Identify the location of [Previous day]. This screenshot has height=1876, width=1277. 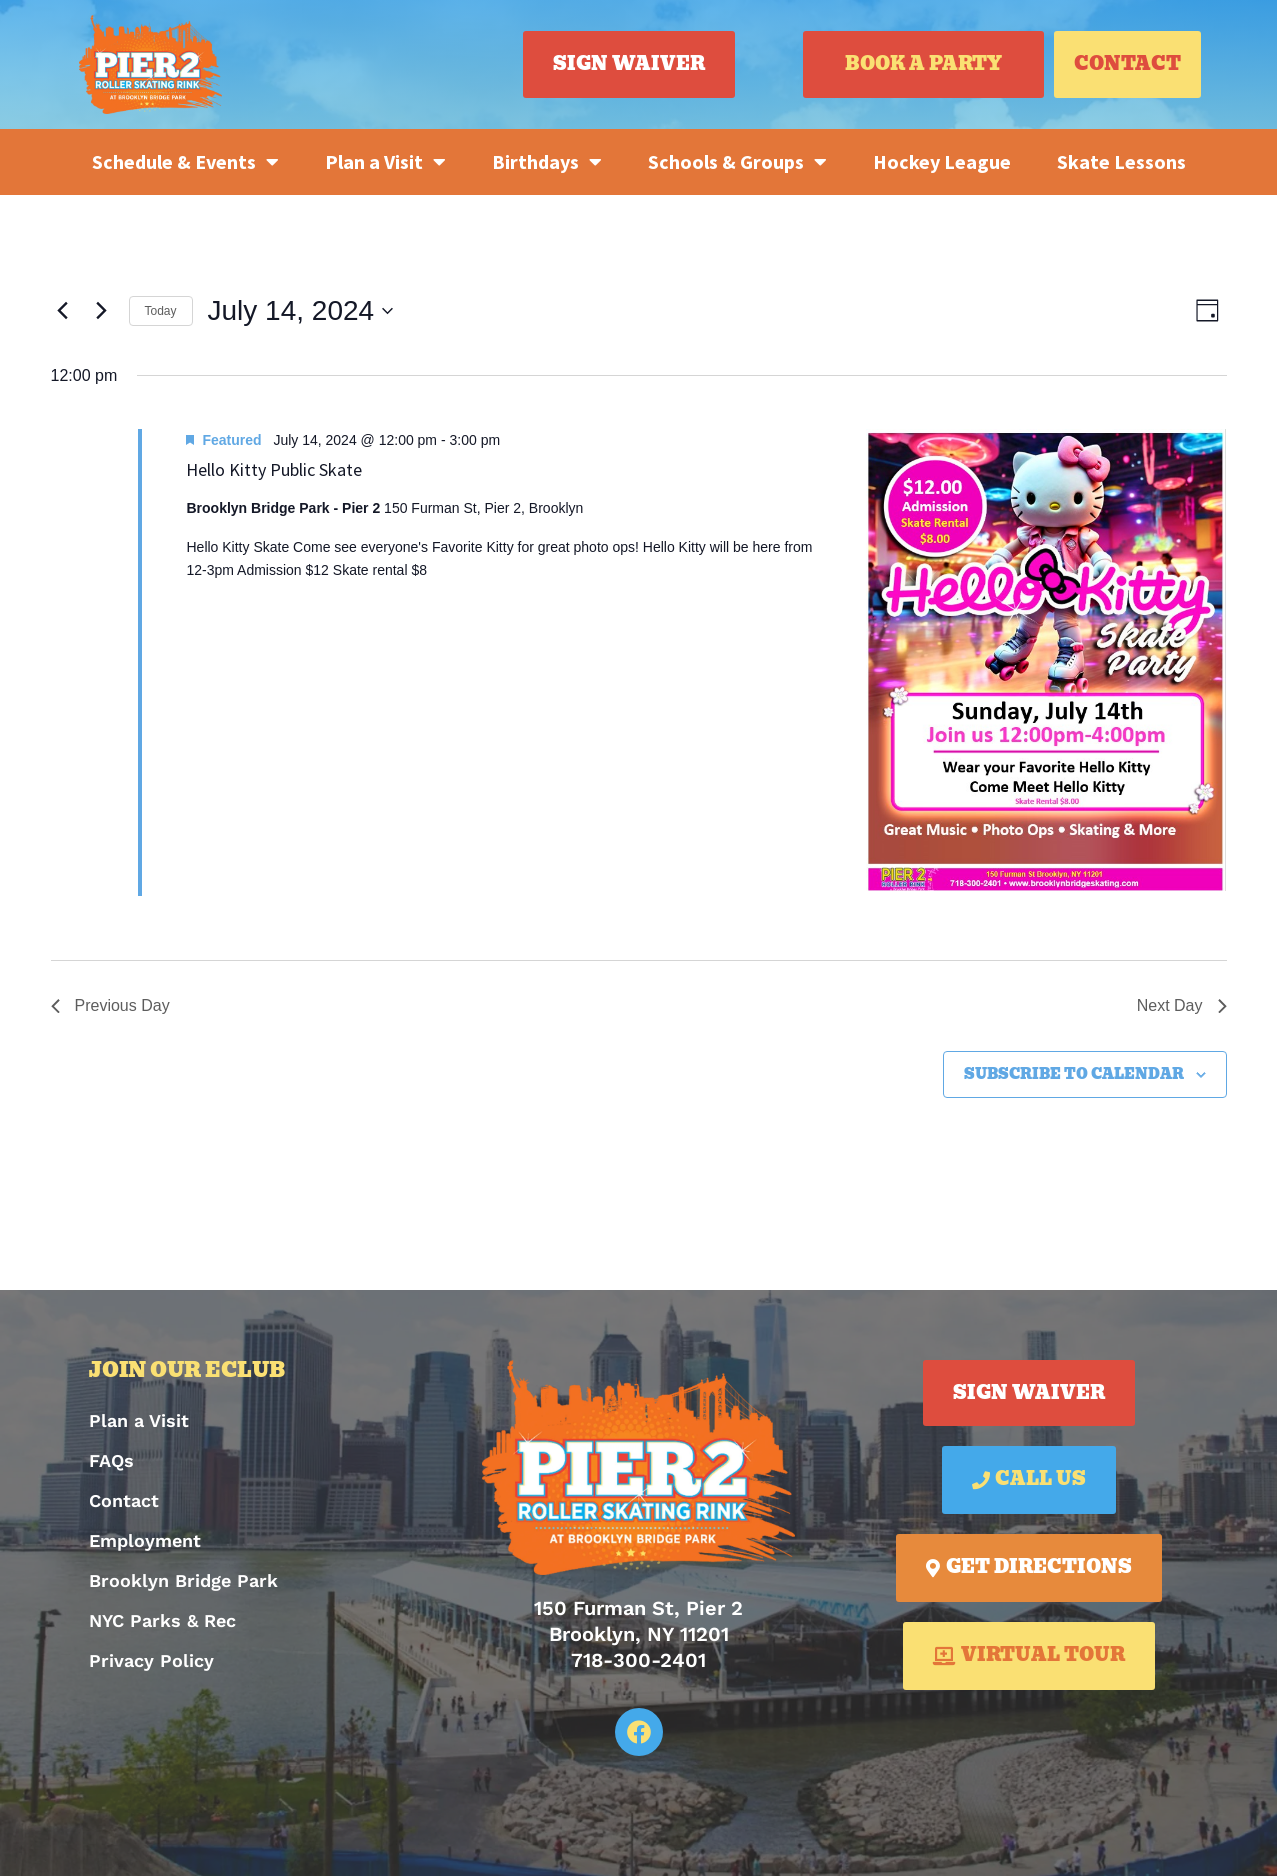
(63, 311).